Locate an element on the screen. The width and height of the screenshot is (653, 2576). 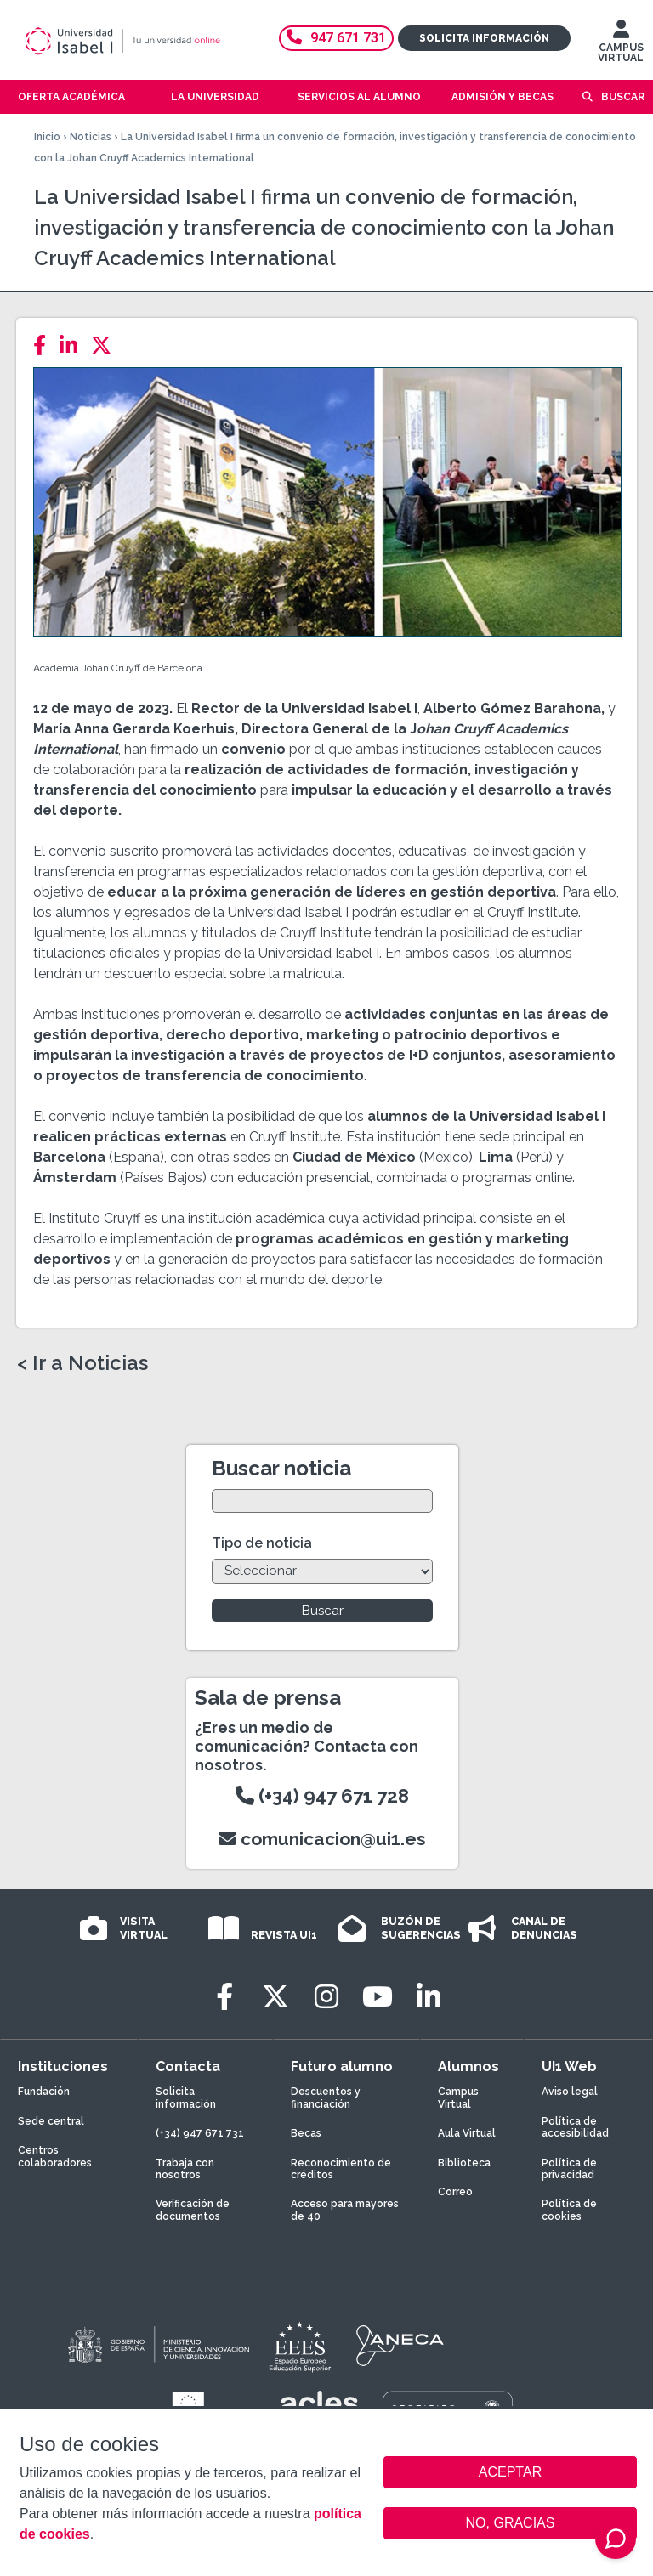
Política de privacidad is located at coordinates (569, 2169).